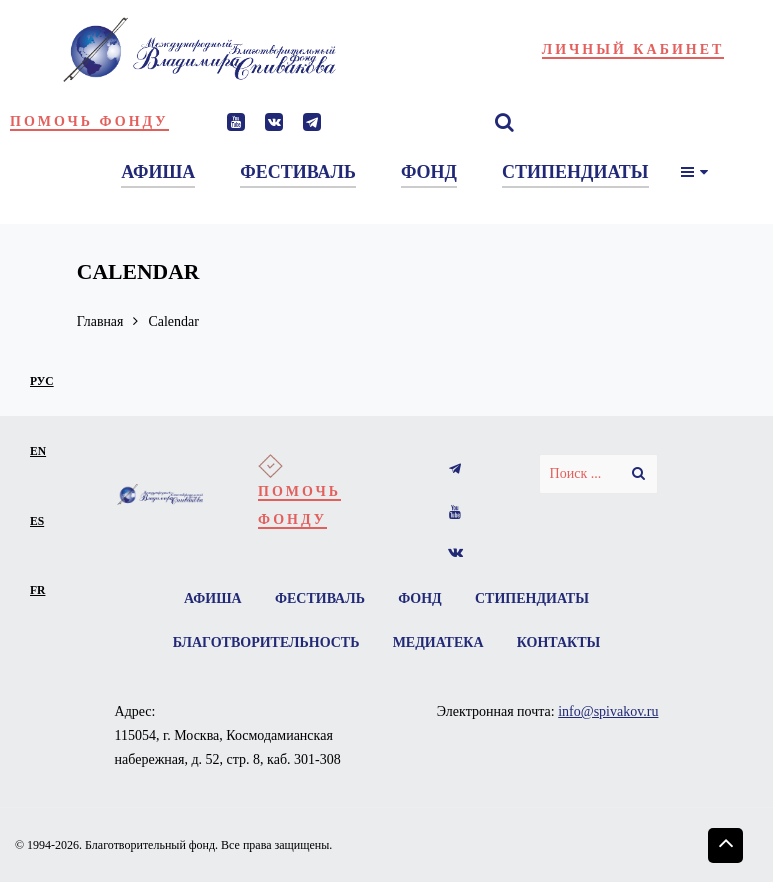  What do you see at coordinates (37, 590) in the screenshot?
I see `fr` at bounding box center [37, 590].